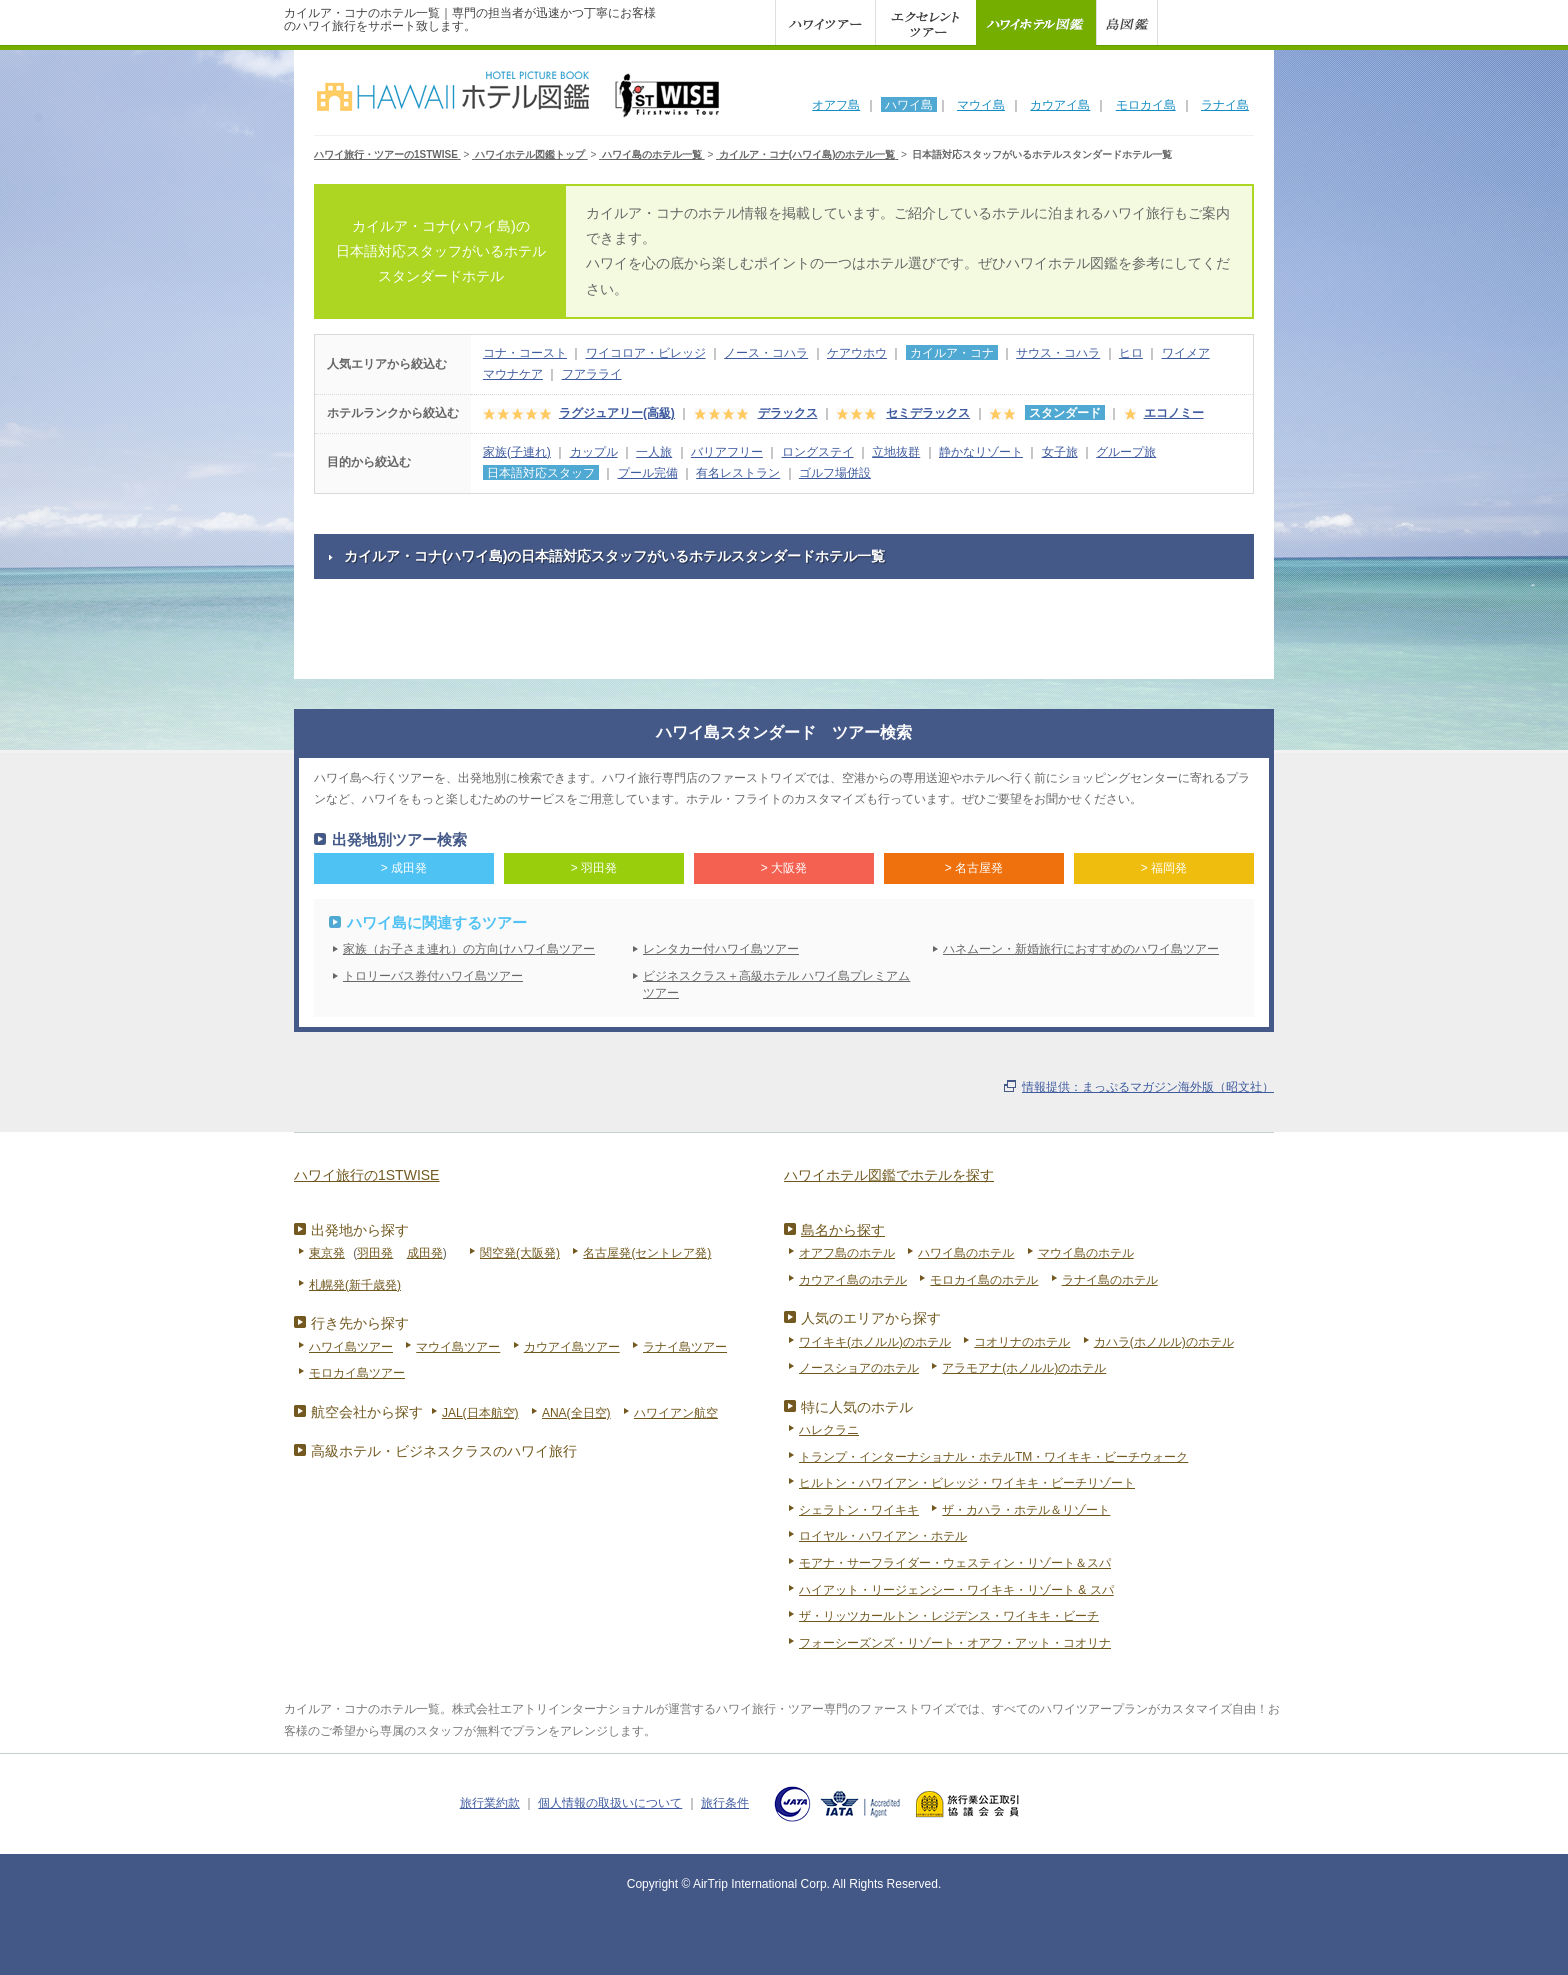 The width and height of the screenshot is (1568, 1975). What do you see at coordinates (360, 1230) in the screenshot?
I see `出発地から探す` at bounding box center [360, 1230].